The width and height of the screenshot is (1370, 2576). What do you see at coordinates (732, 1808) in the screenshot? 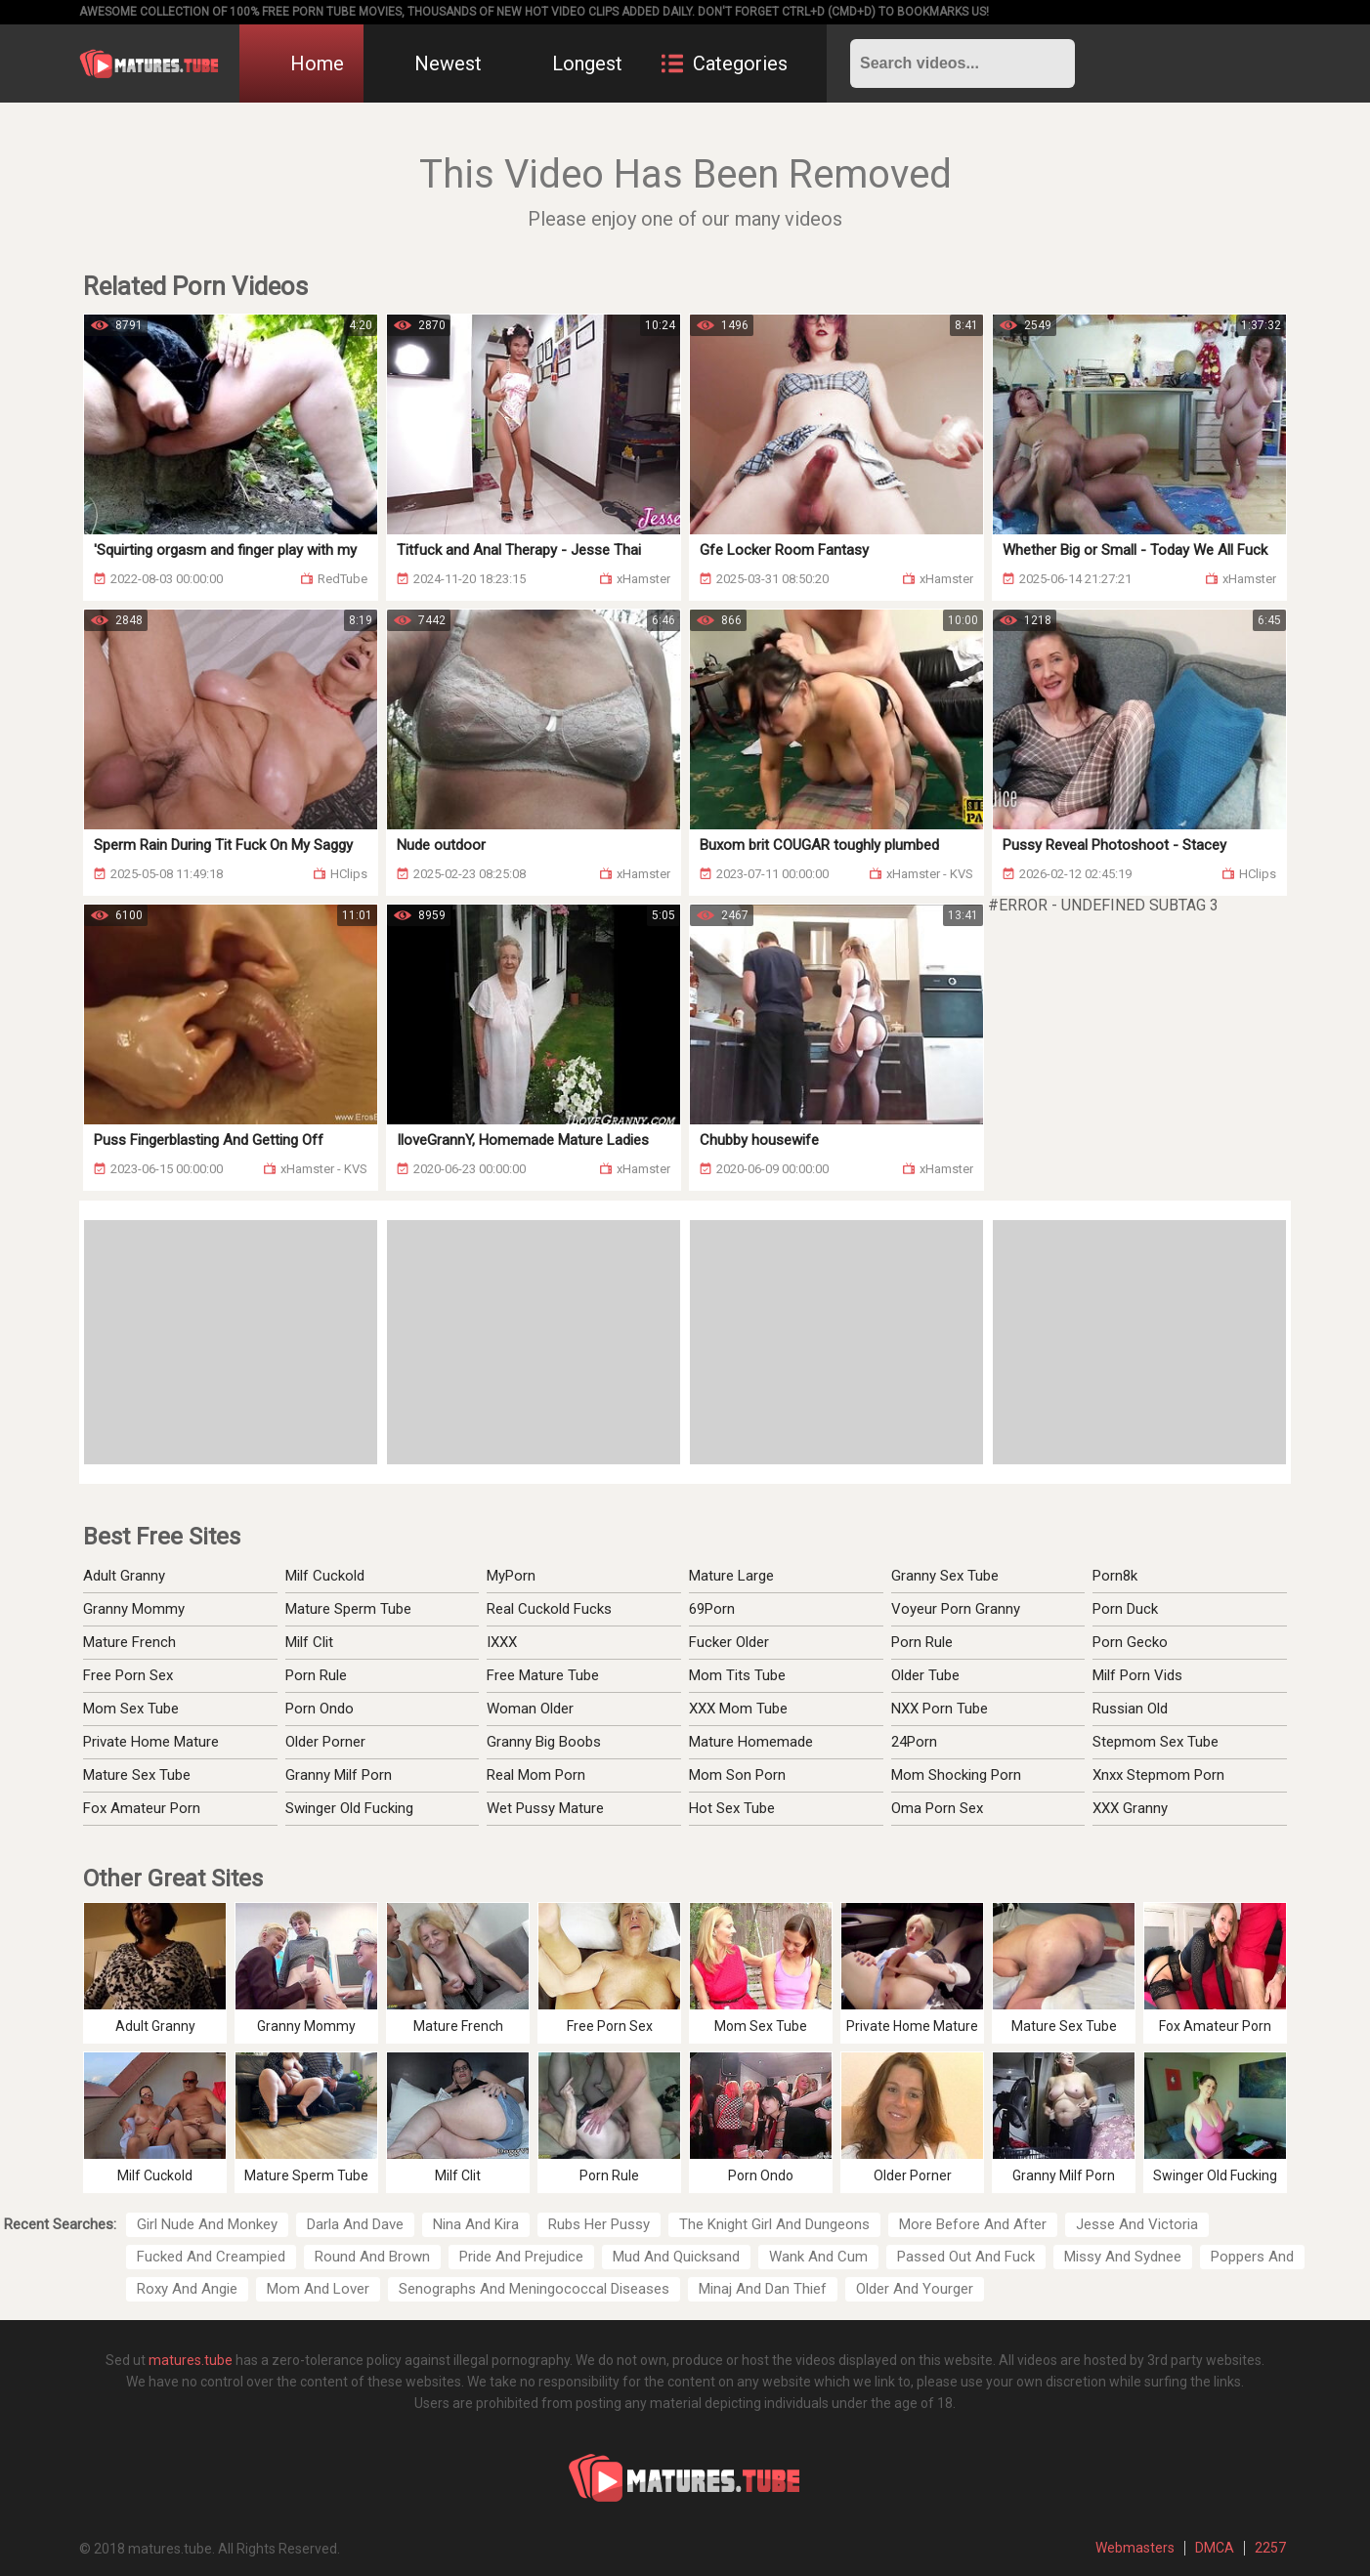
I see `Hot Sex Tube` at bounding box center [732, 1808].